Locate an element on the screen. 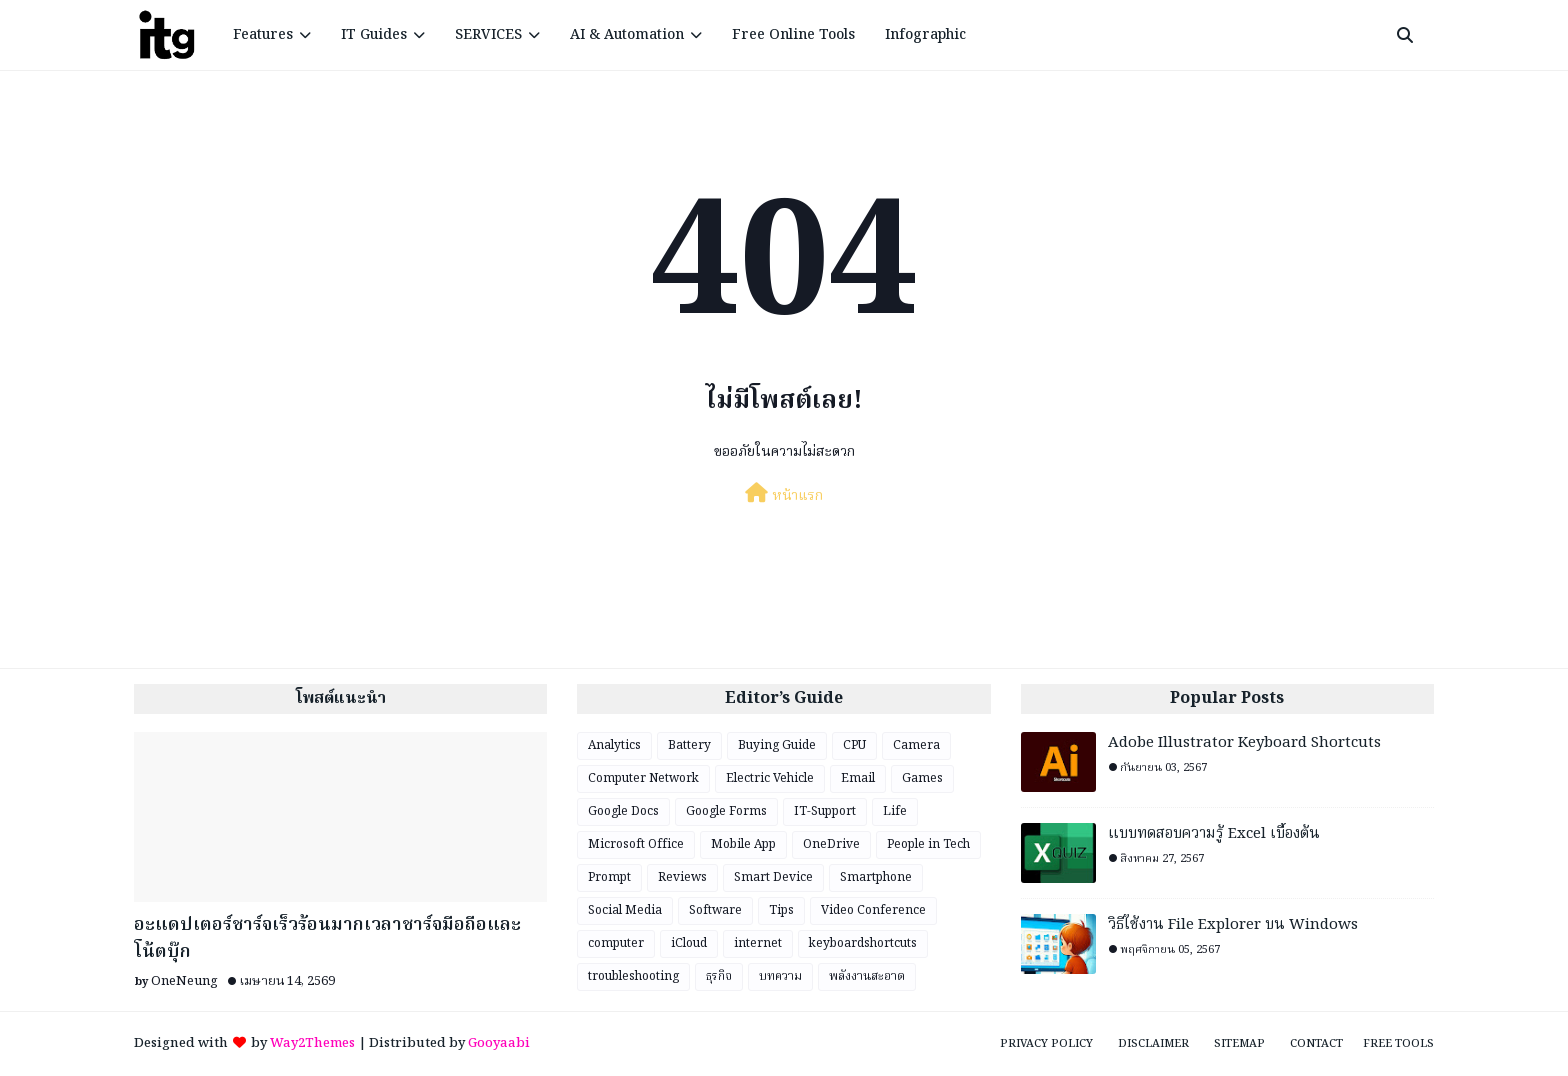 The height and width of the screenshot is (1076, 1568). iCloud is located at coordinates (689, 943).